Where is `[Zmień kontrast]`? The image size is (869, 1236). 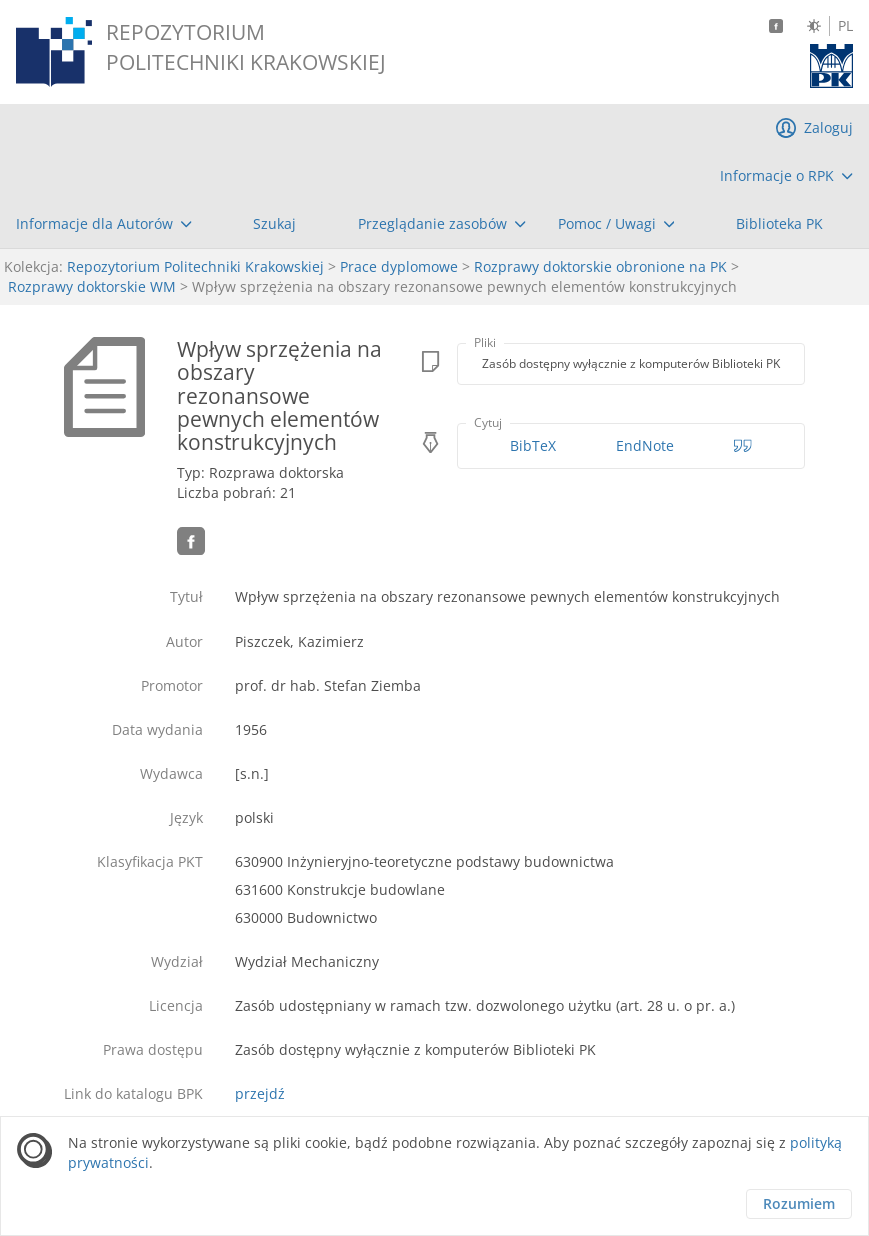 [Zmień kontrast] is located at coordinates (814, 26).